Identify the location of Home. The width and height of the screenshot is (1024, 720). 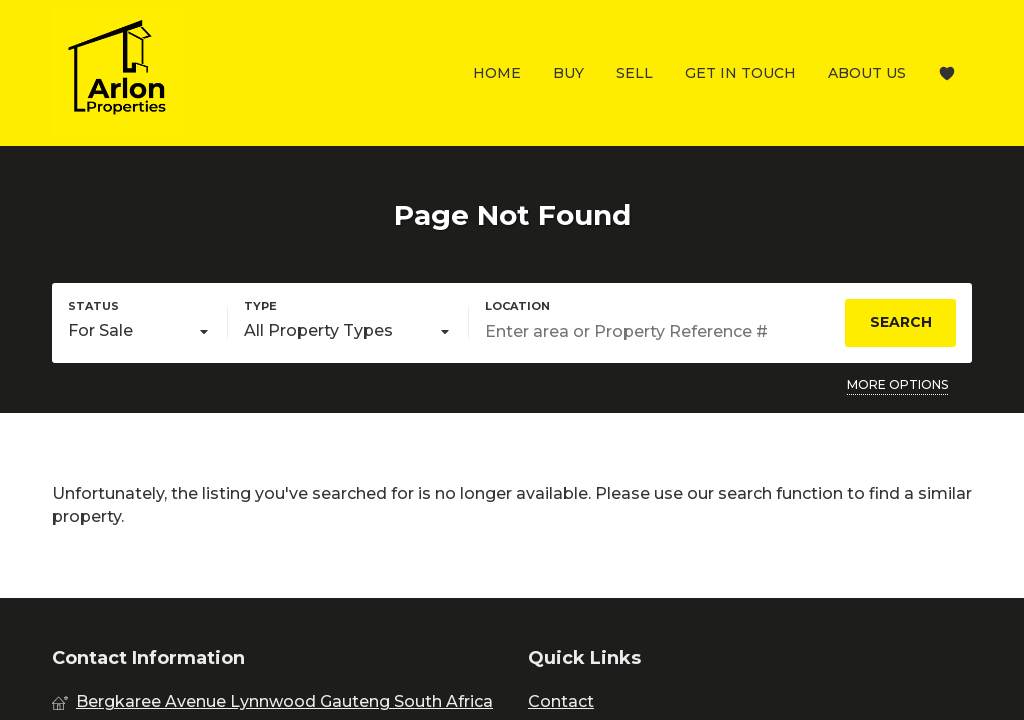
(497, 73).